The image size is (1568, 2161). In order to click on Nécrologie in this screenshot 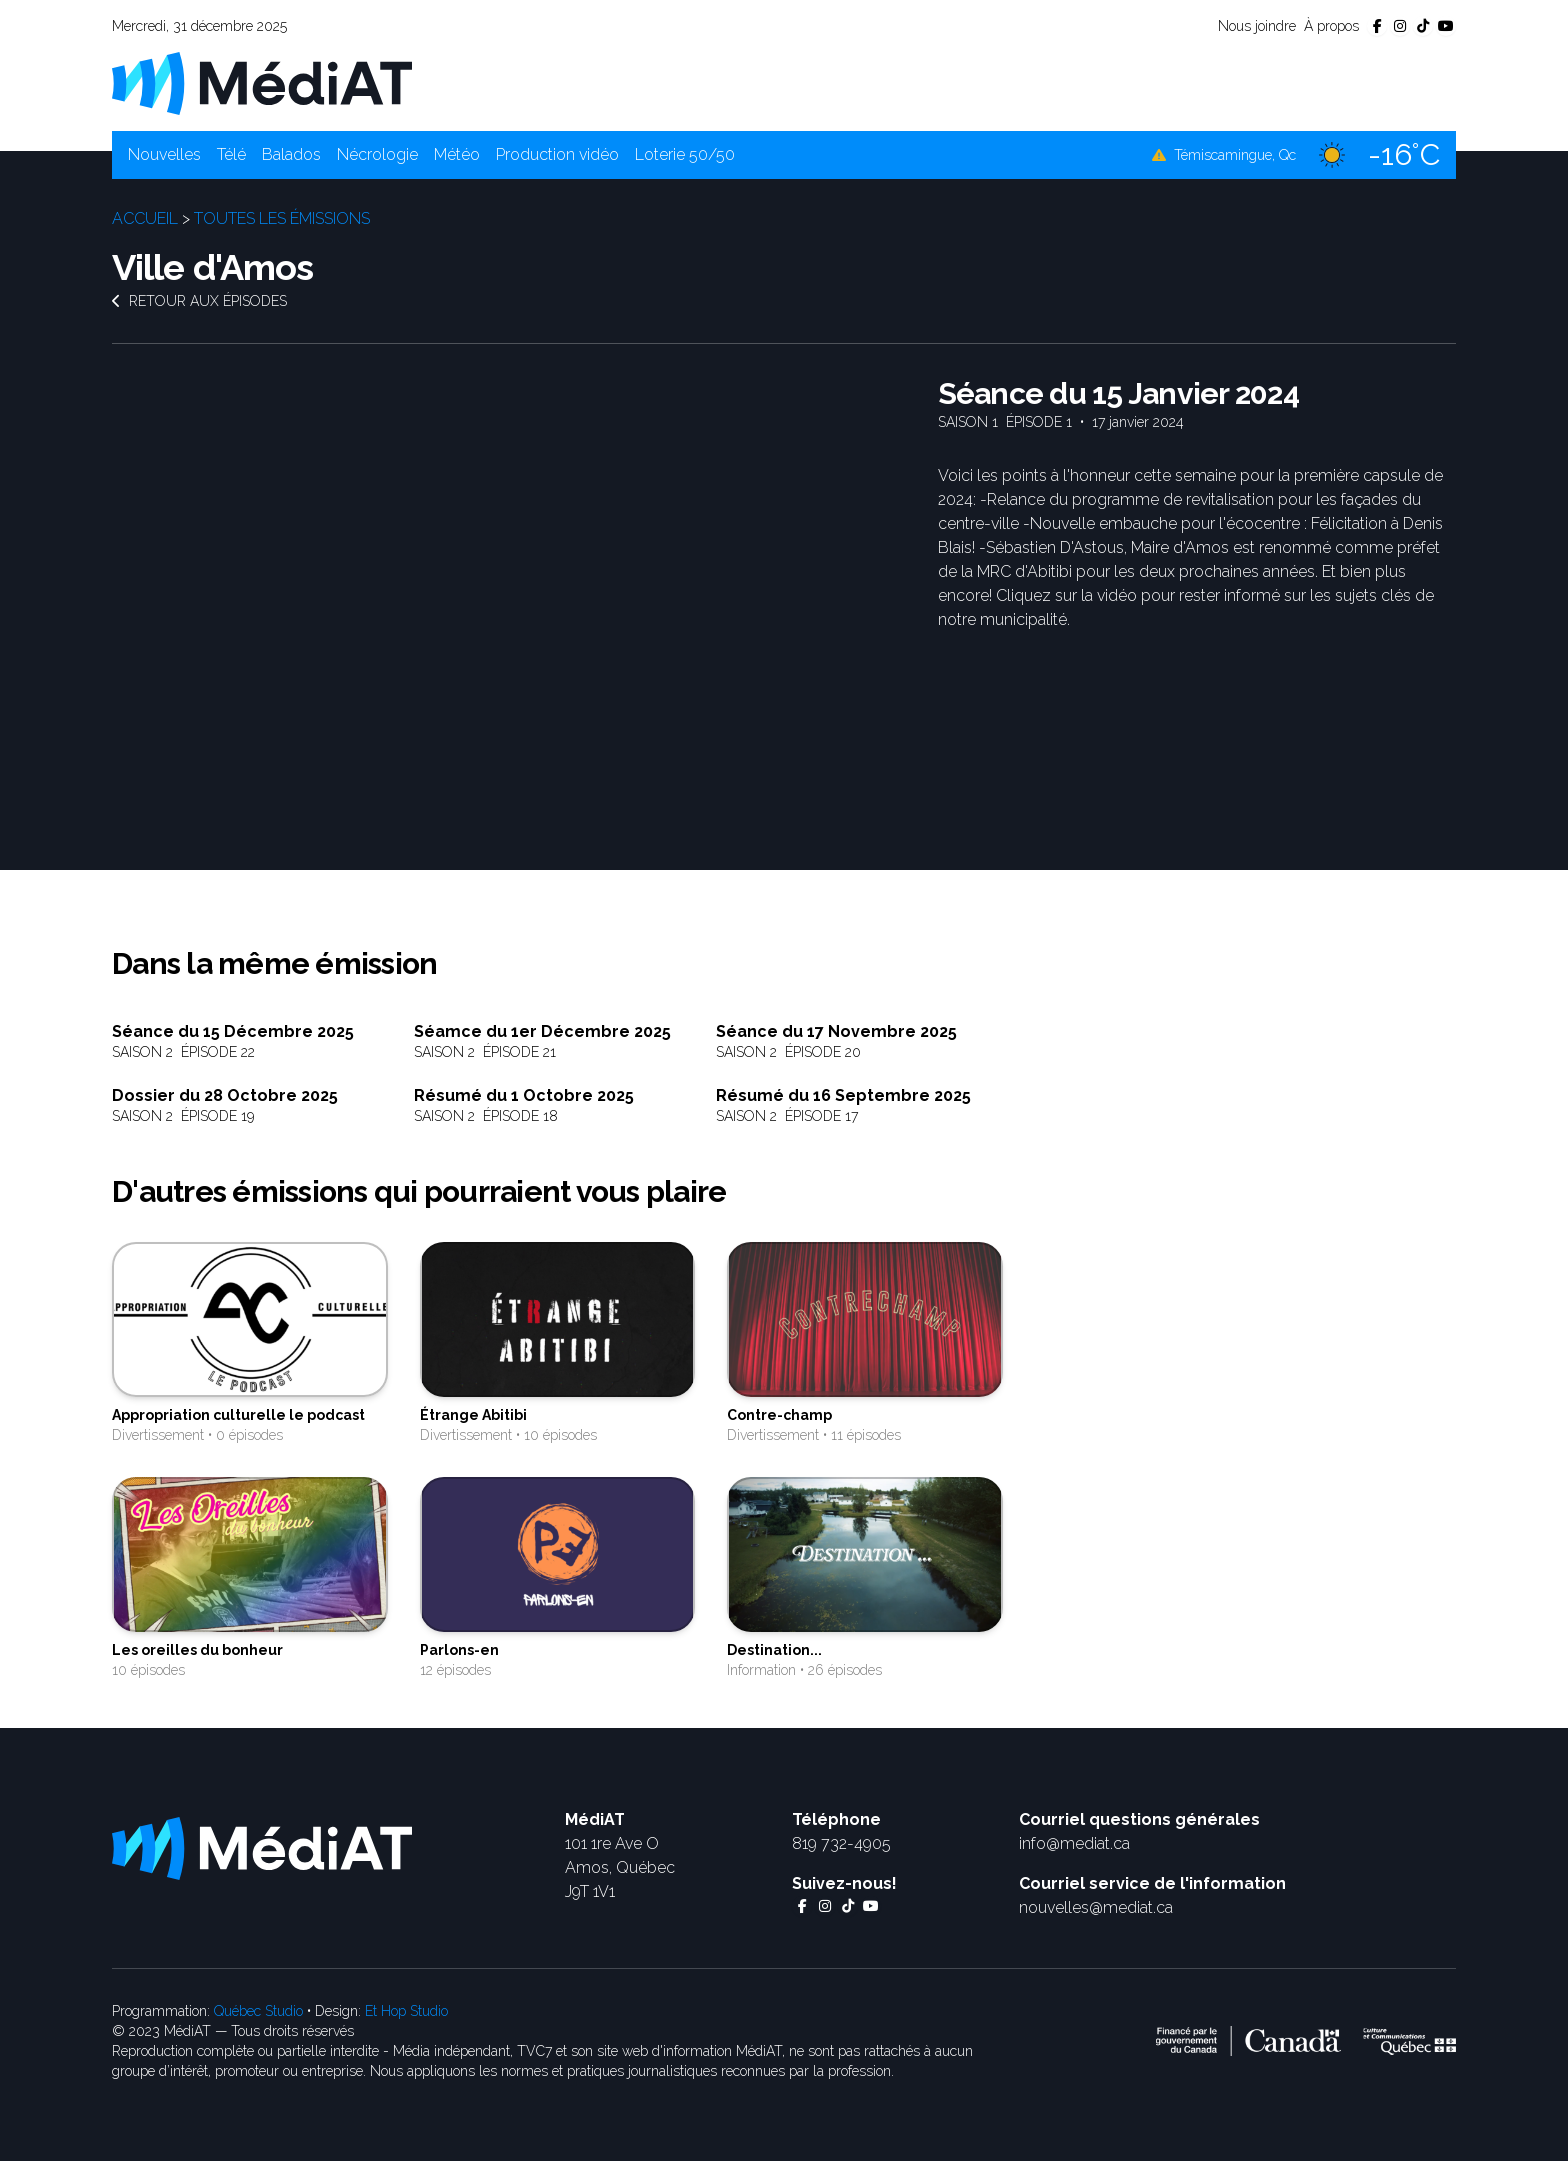, I will do `click(377, 154)`.